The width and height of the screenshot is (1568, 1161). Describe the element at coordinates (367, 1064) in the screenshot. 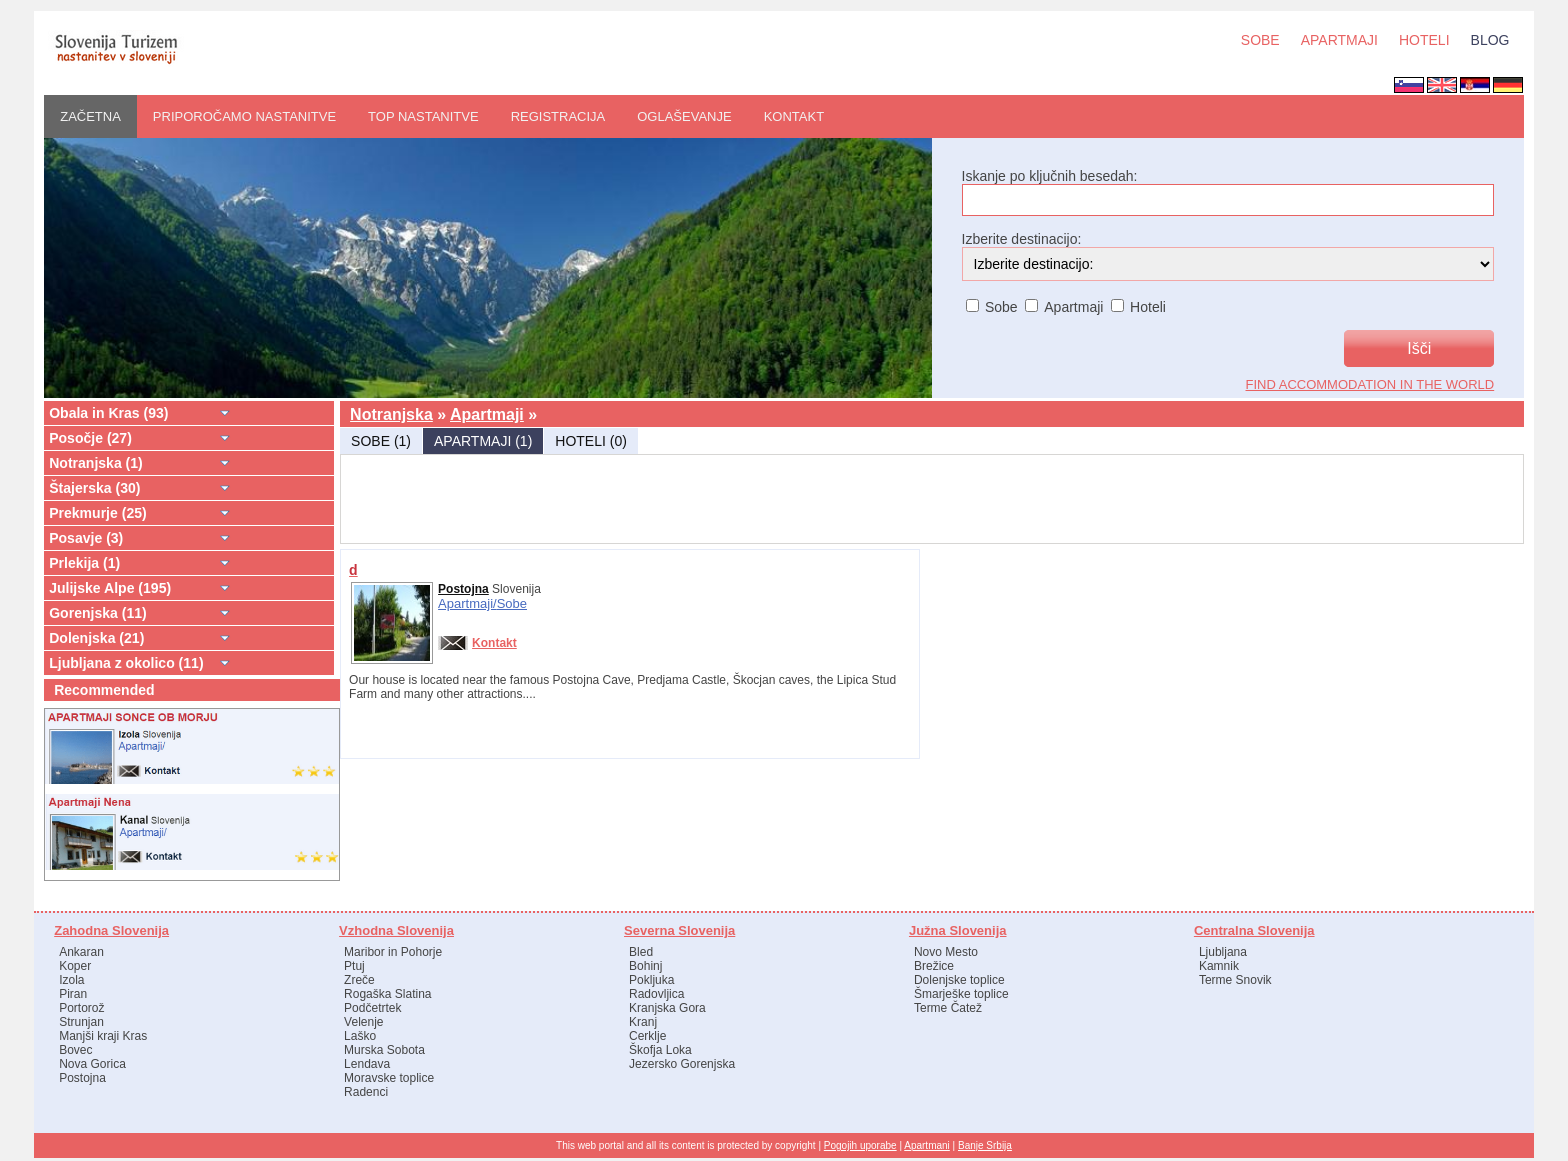

I see `Lendava` at that location.